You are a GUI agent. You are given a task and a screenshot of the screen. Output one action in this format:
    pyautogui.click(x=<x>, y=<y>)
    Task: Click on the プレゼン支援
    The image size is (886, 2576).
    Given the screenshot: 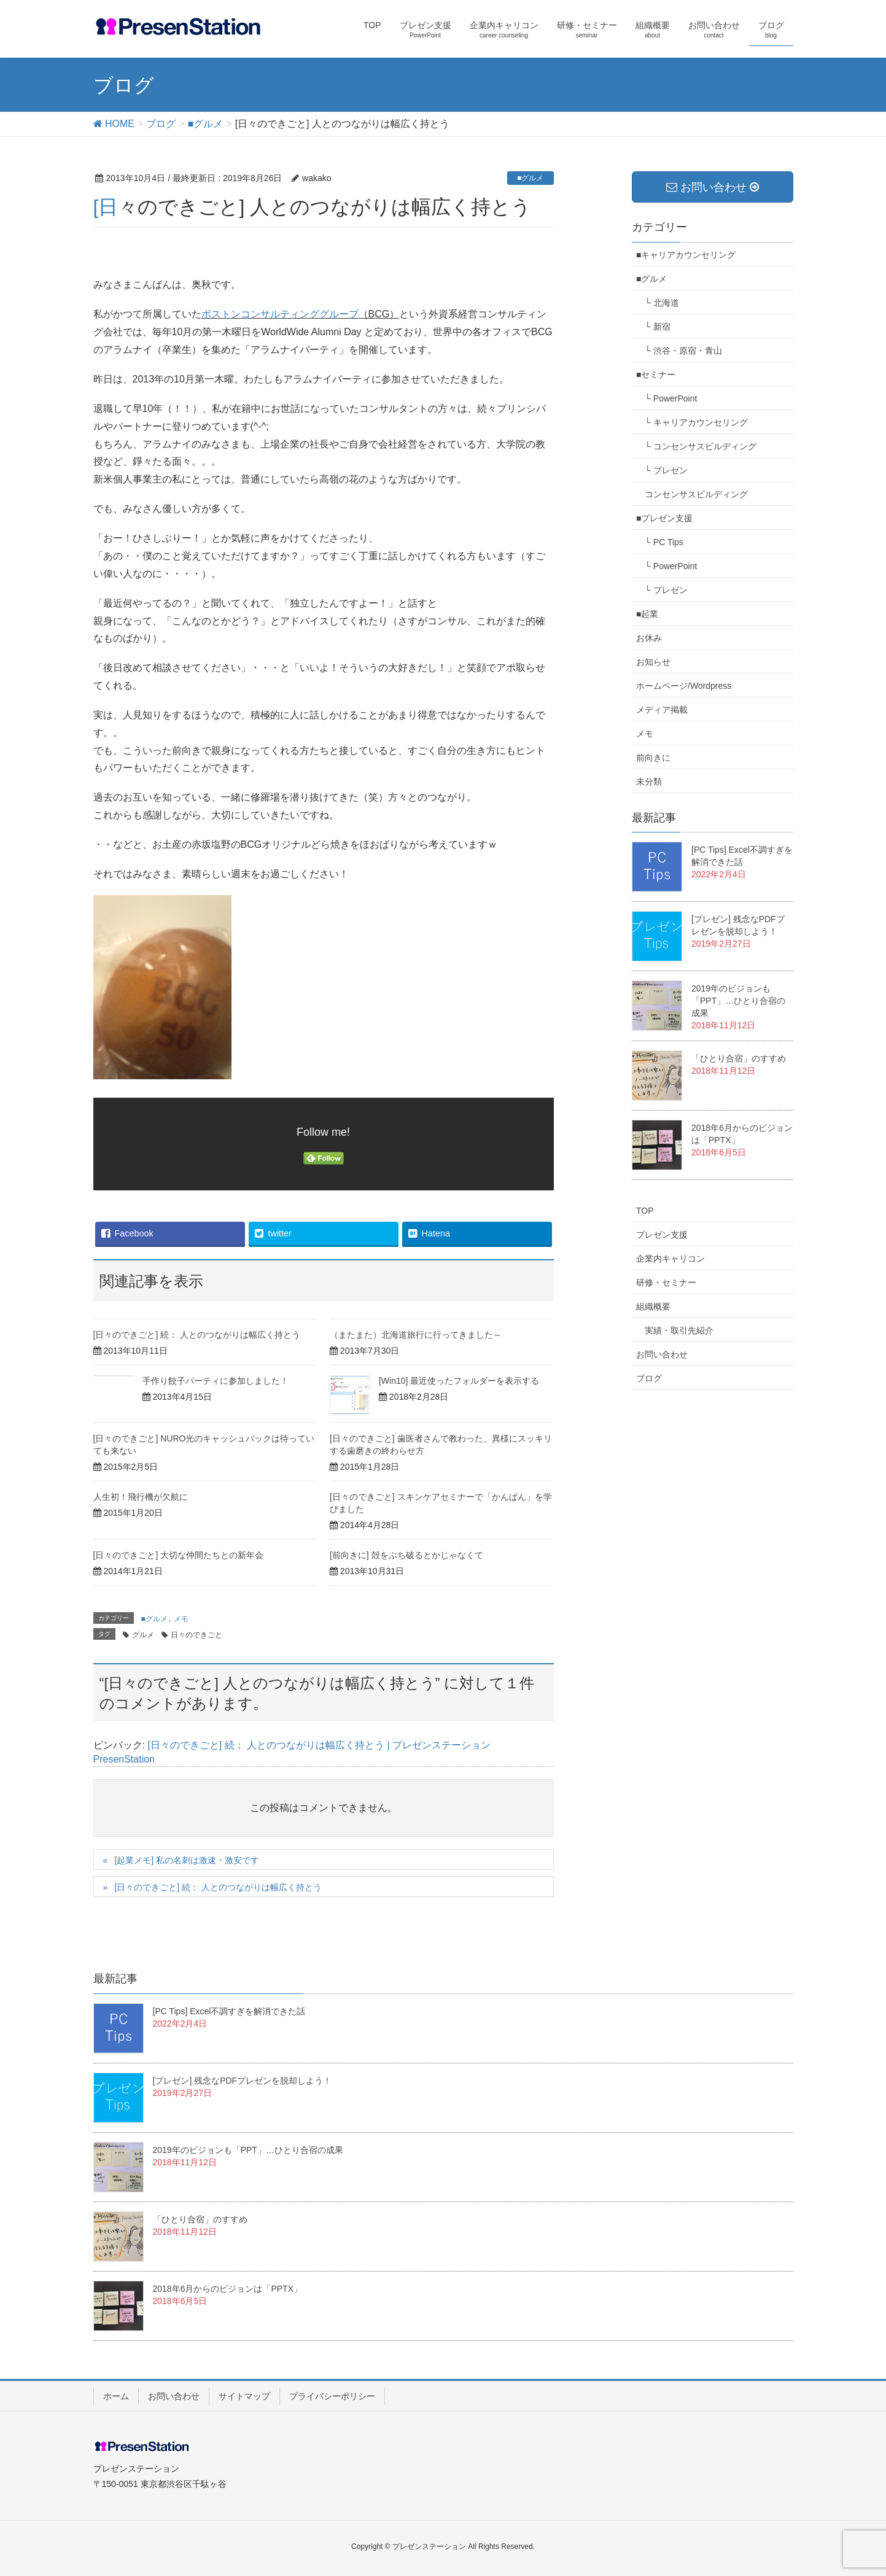 What is the action you would take?
    pyautogui.click(x=662, y=1235)
    